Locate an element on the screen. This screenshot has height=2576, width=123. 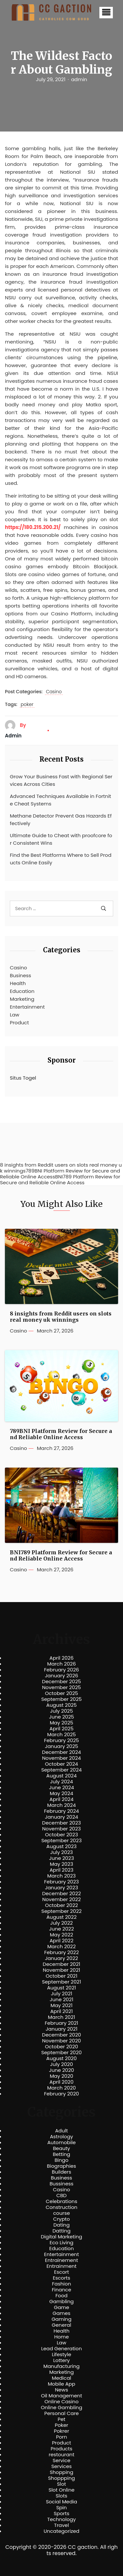
Escort is located at coordinates (61, 2272).